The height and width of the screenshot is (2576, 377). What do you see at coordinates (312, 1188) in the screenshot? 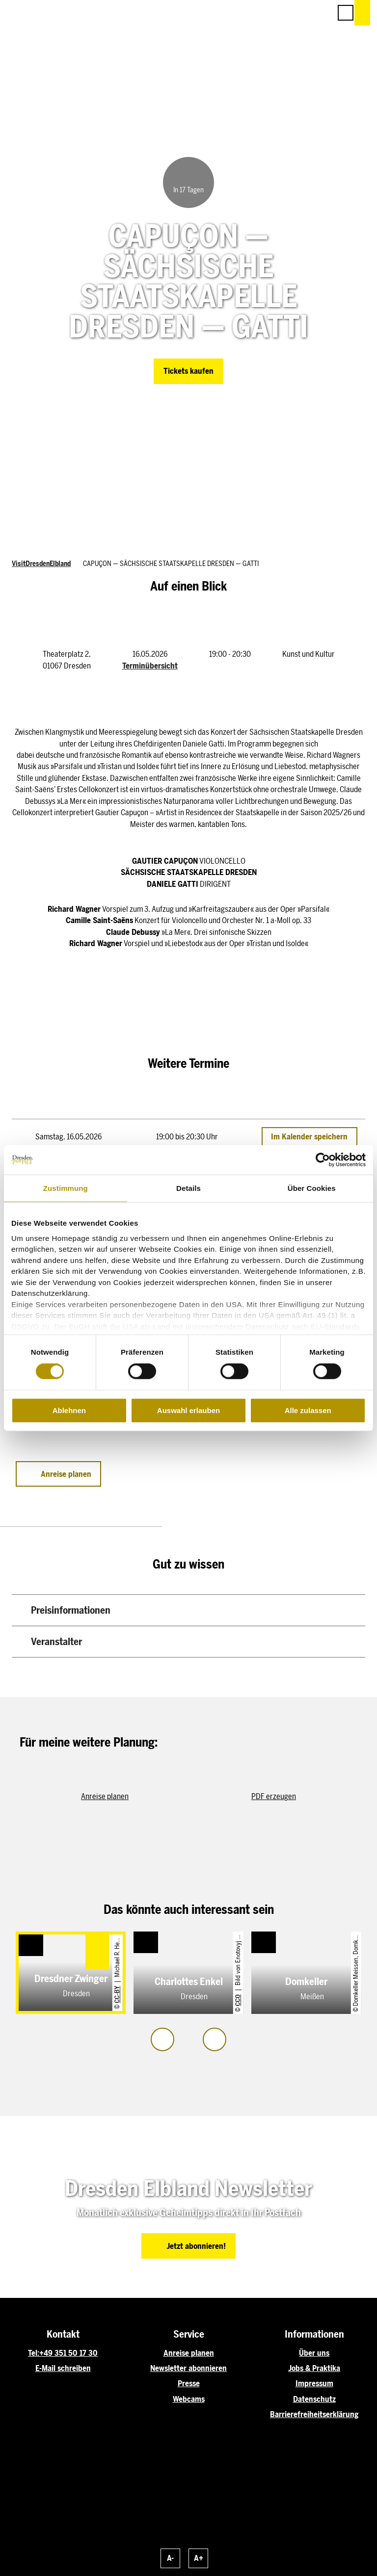
I see `Über Cookies [tab]` at bounding box center [312, 1188].